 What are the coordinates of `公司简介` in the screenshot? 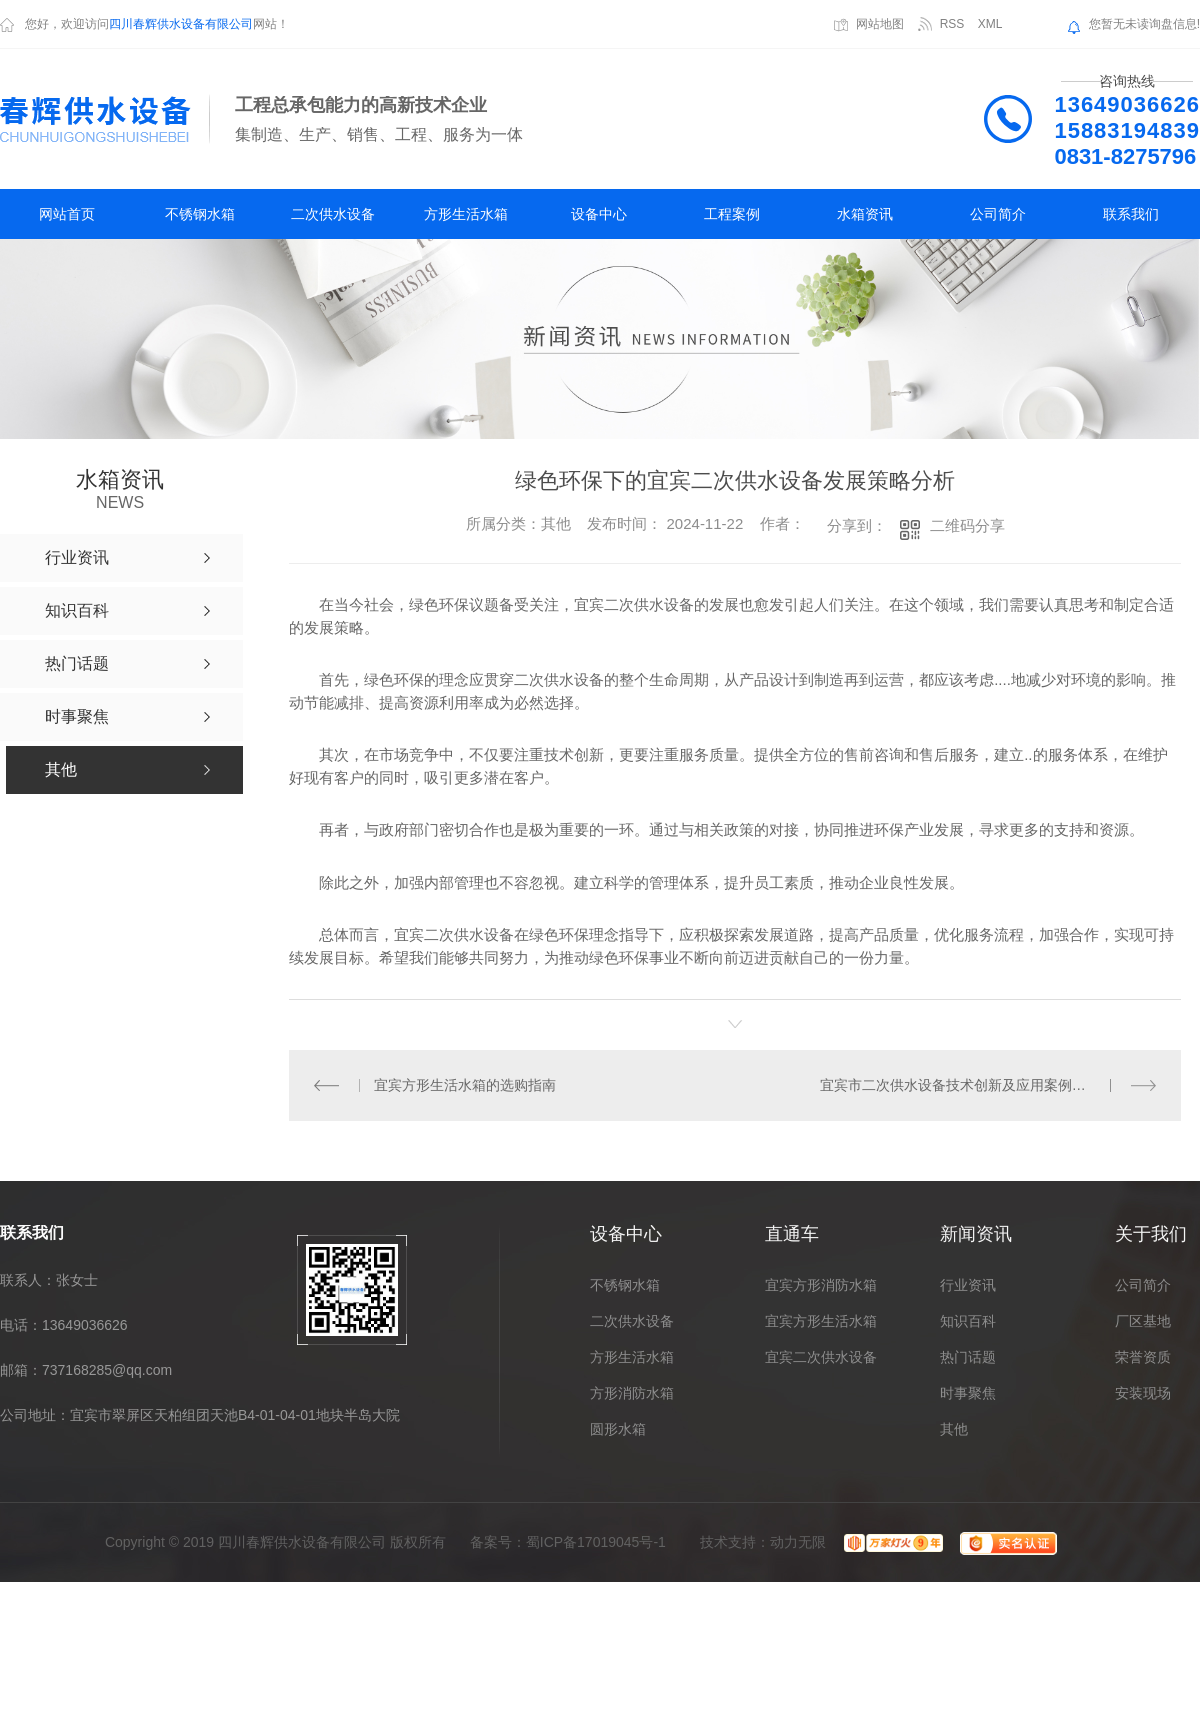 It's located at (998, 214).